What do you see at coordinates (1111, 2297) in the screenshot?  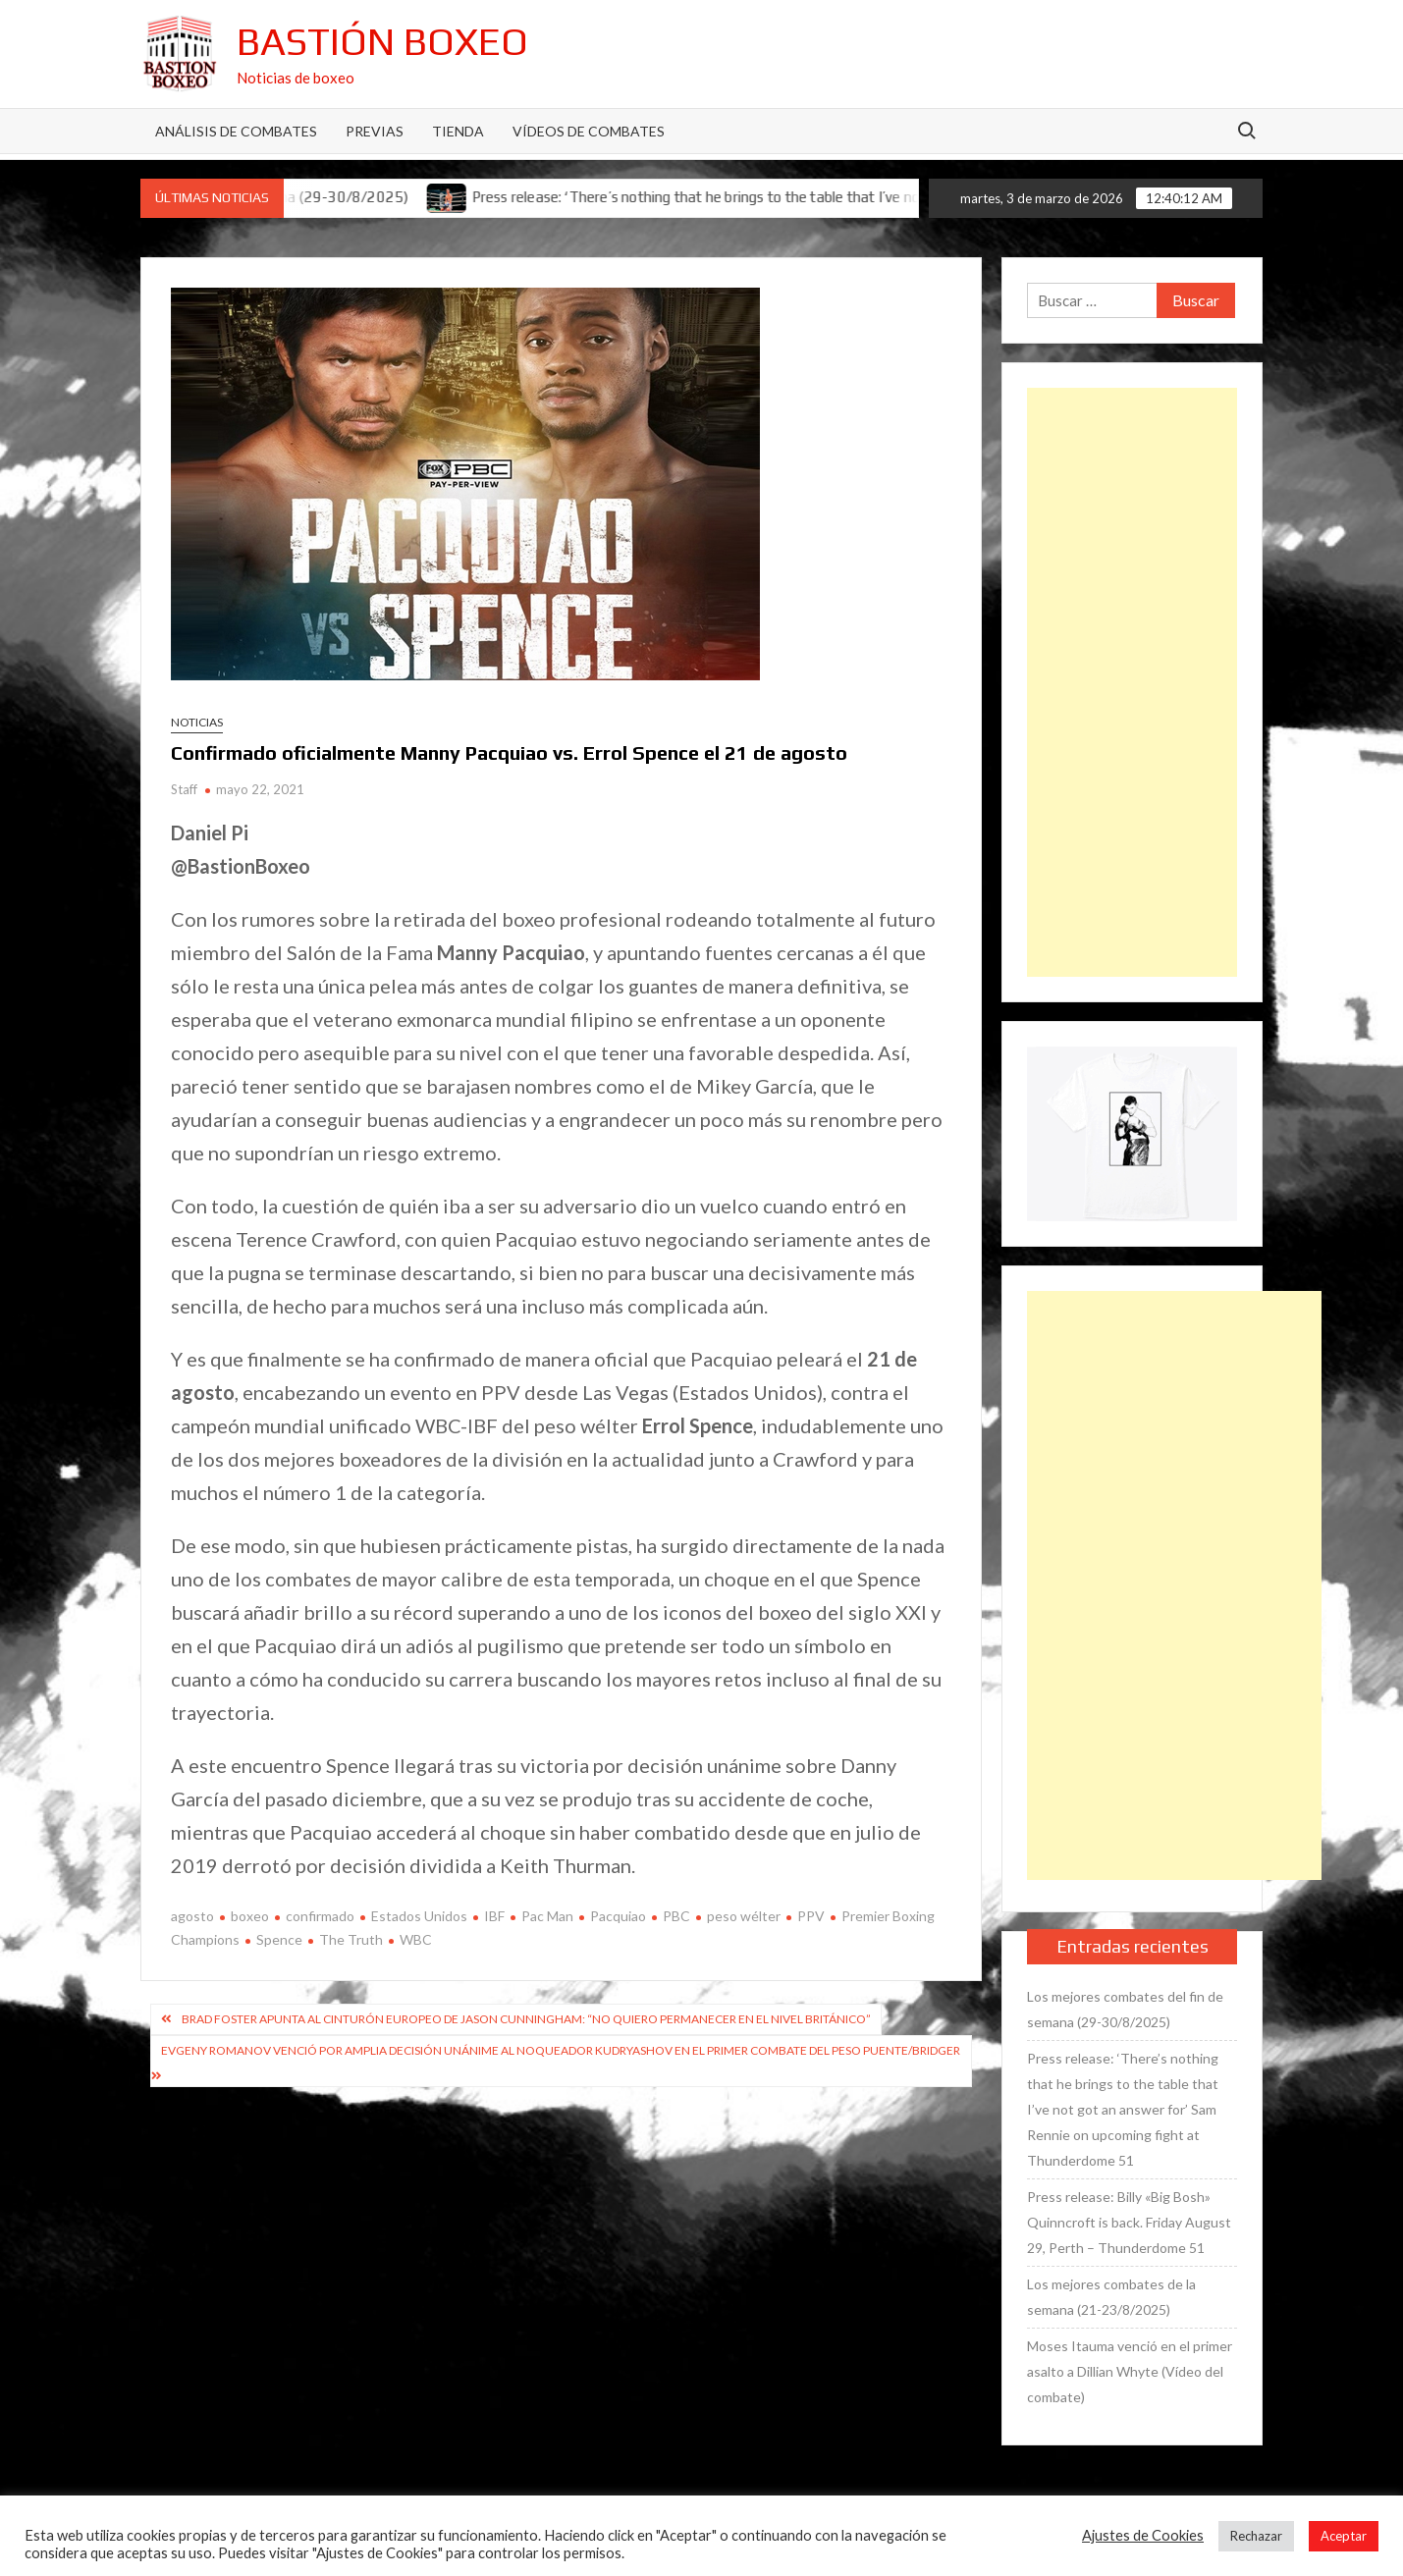 I see `Los mejores combates de la semana (21-23/8/2025)` at bounding box center [1111, 2297].